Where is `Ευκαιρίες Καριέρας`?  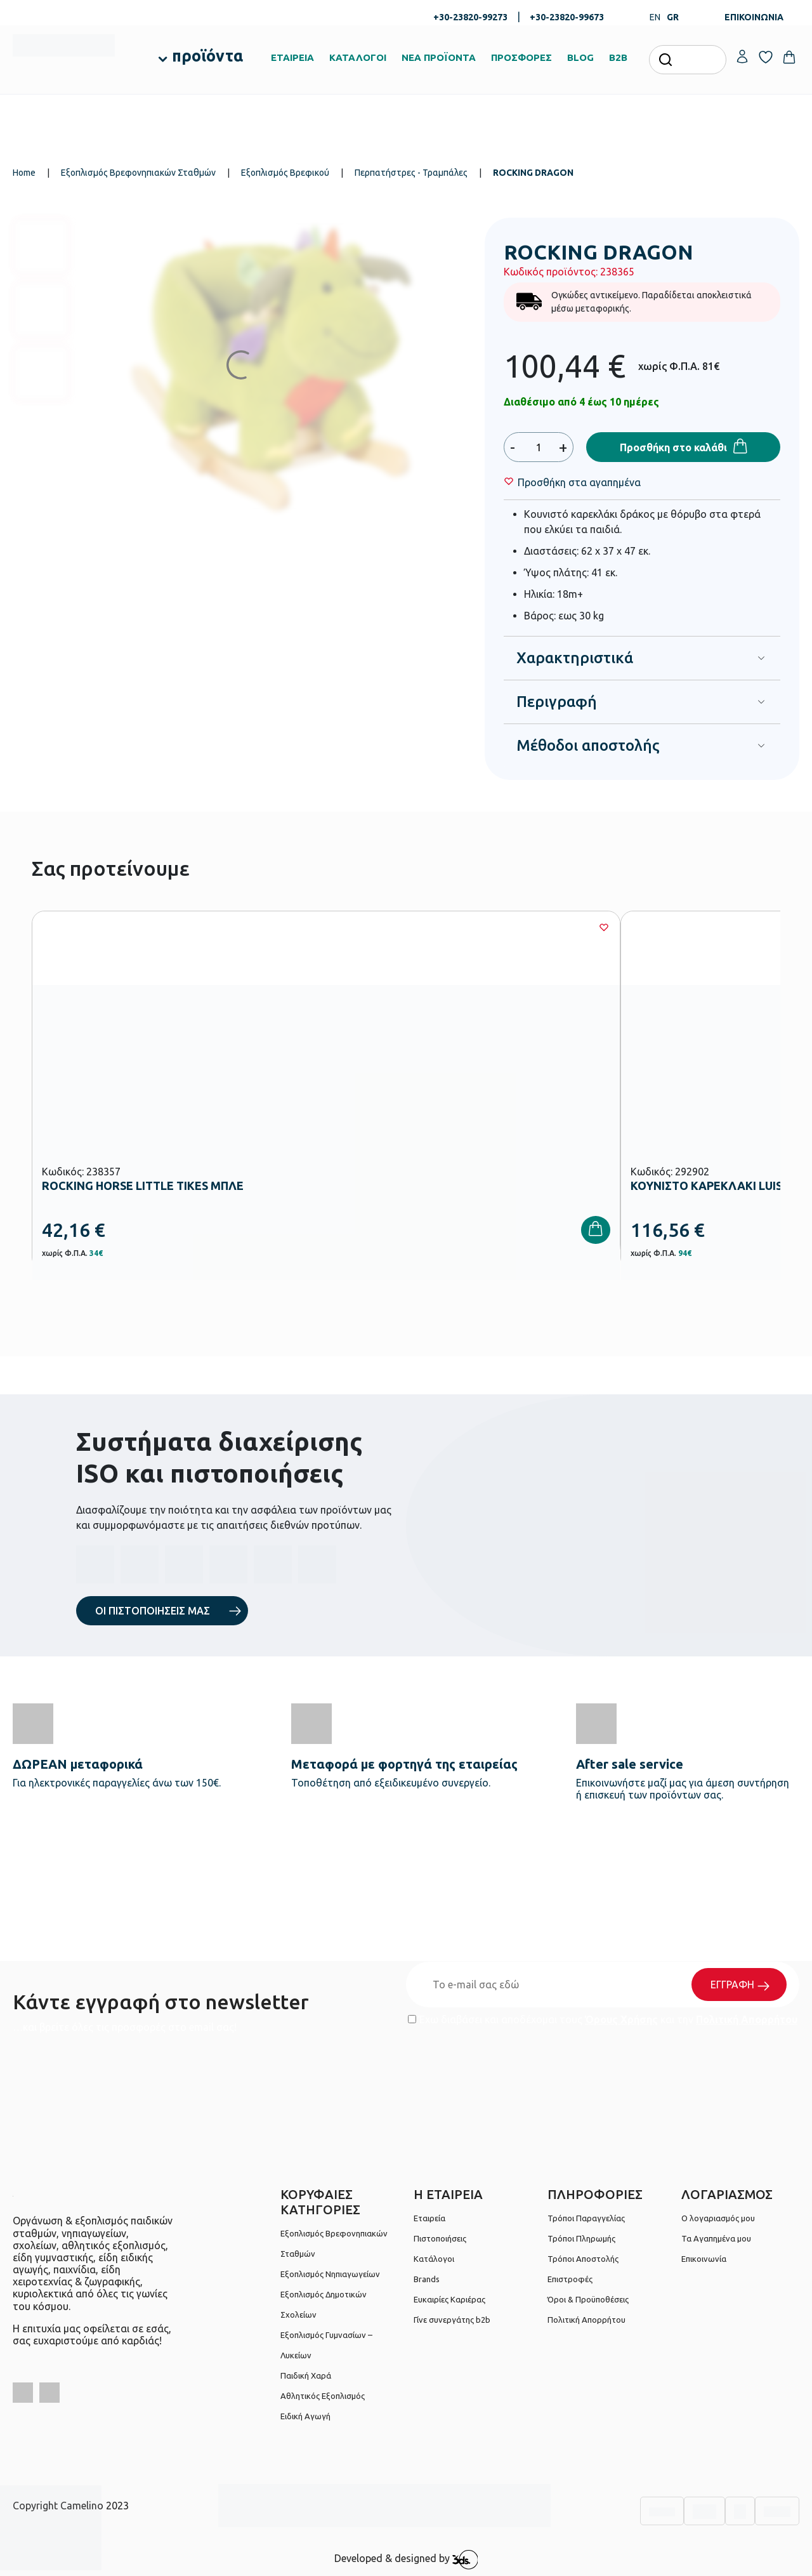
Ευκαιρίες Καριέρας is located at coordinates (449, 2299).